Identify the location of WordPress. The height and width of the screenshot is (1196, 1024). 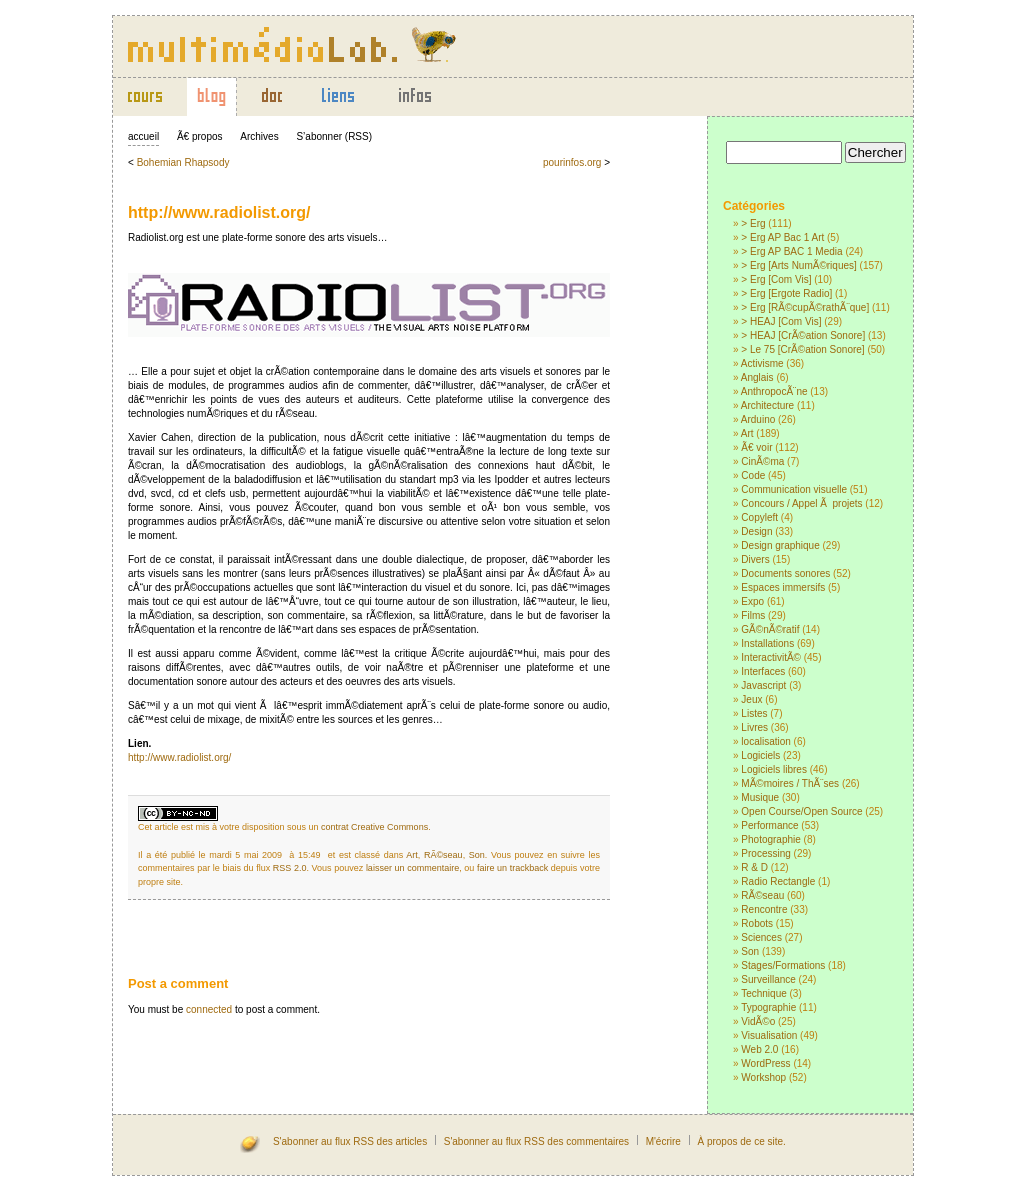
(765, 1063).